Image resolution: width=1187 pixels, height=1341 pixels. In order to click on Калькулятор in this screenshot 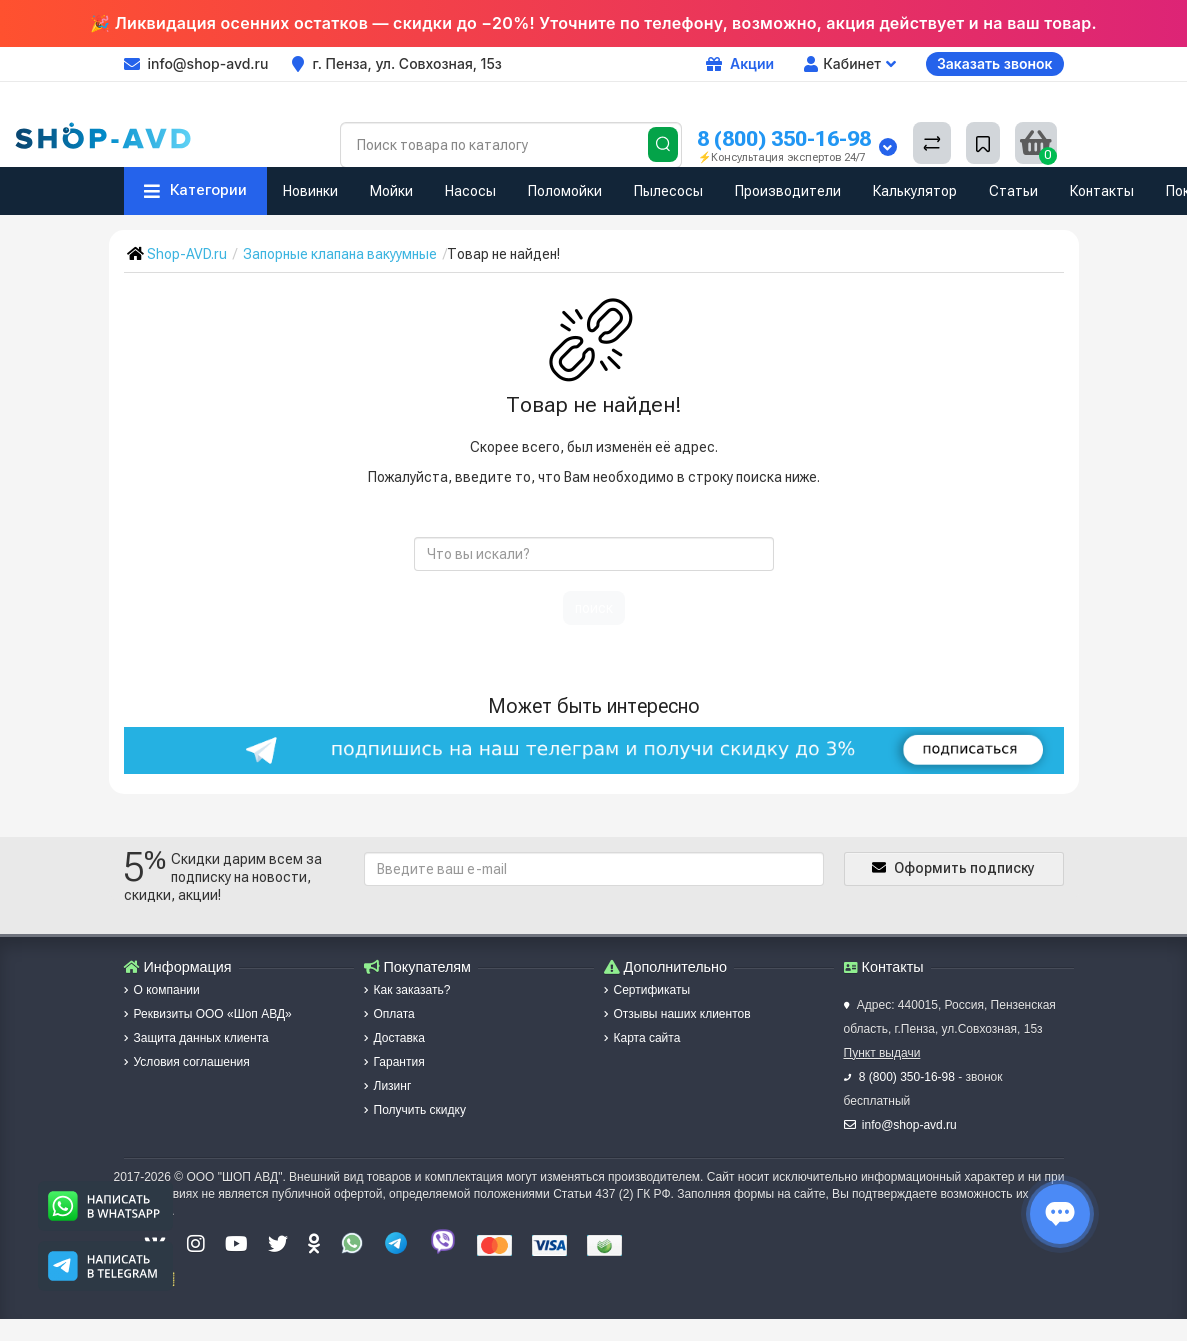, I will do `click(915, 191)`.